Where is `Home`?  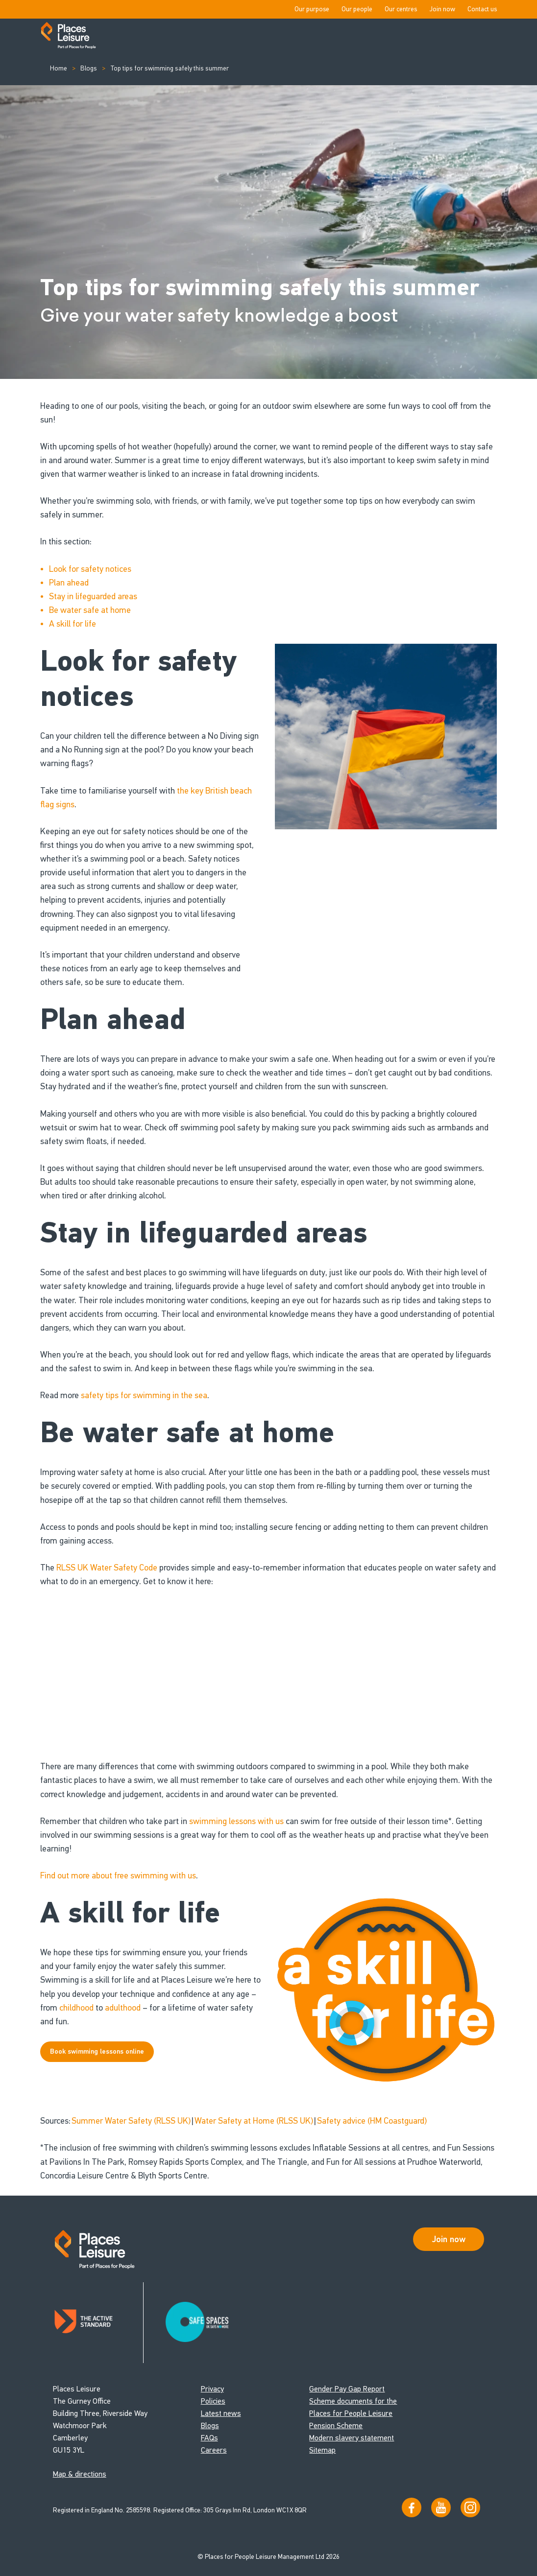 Home is located at coordinates (58, 68).